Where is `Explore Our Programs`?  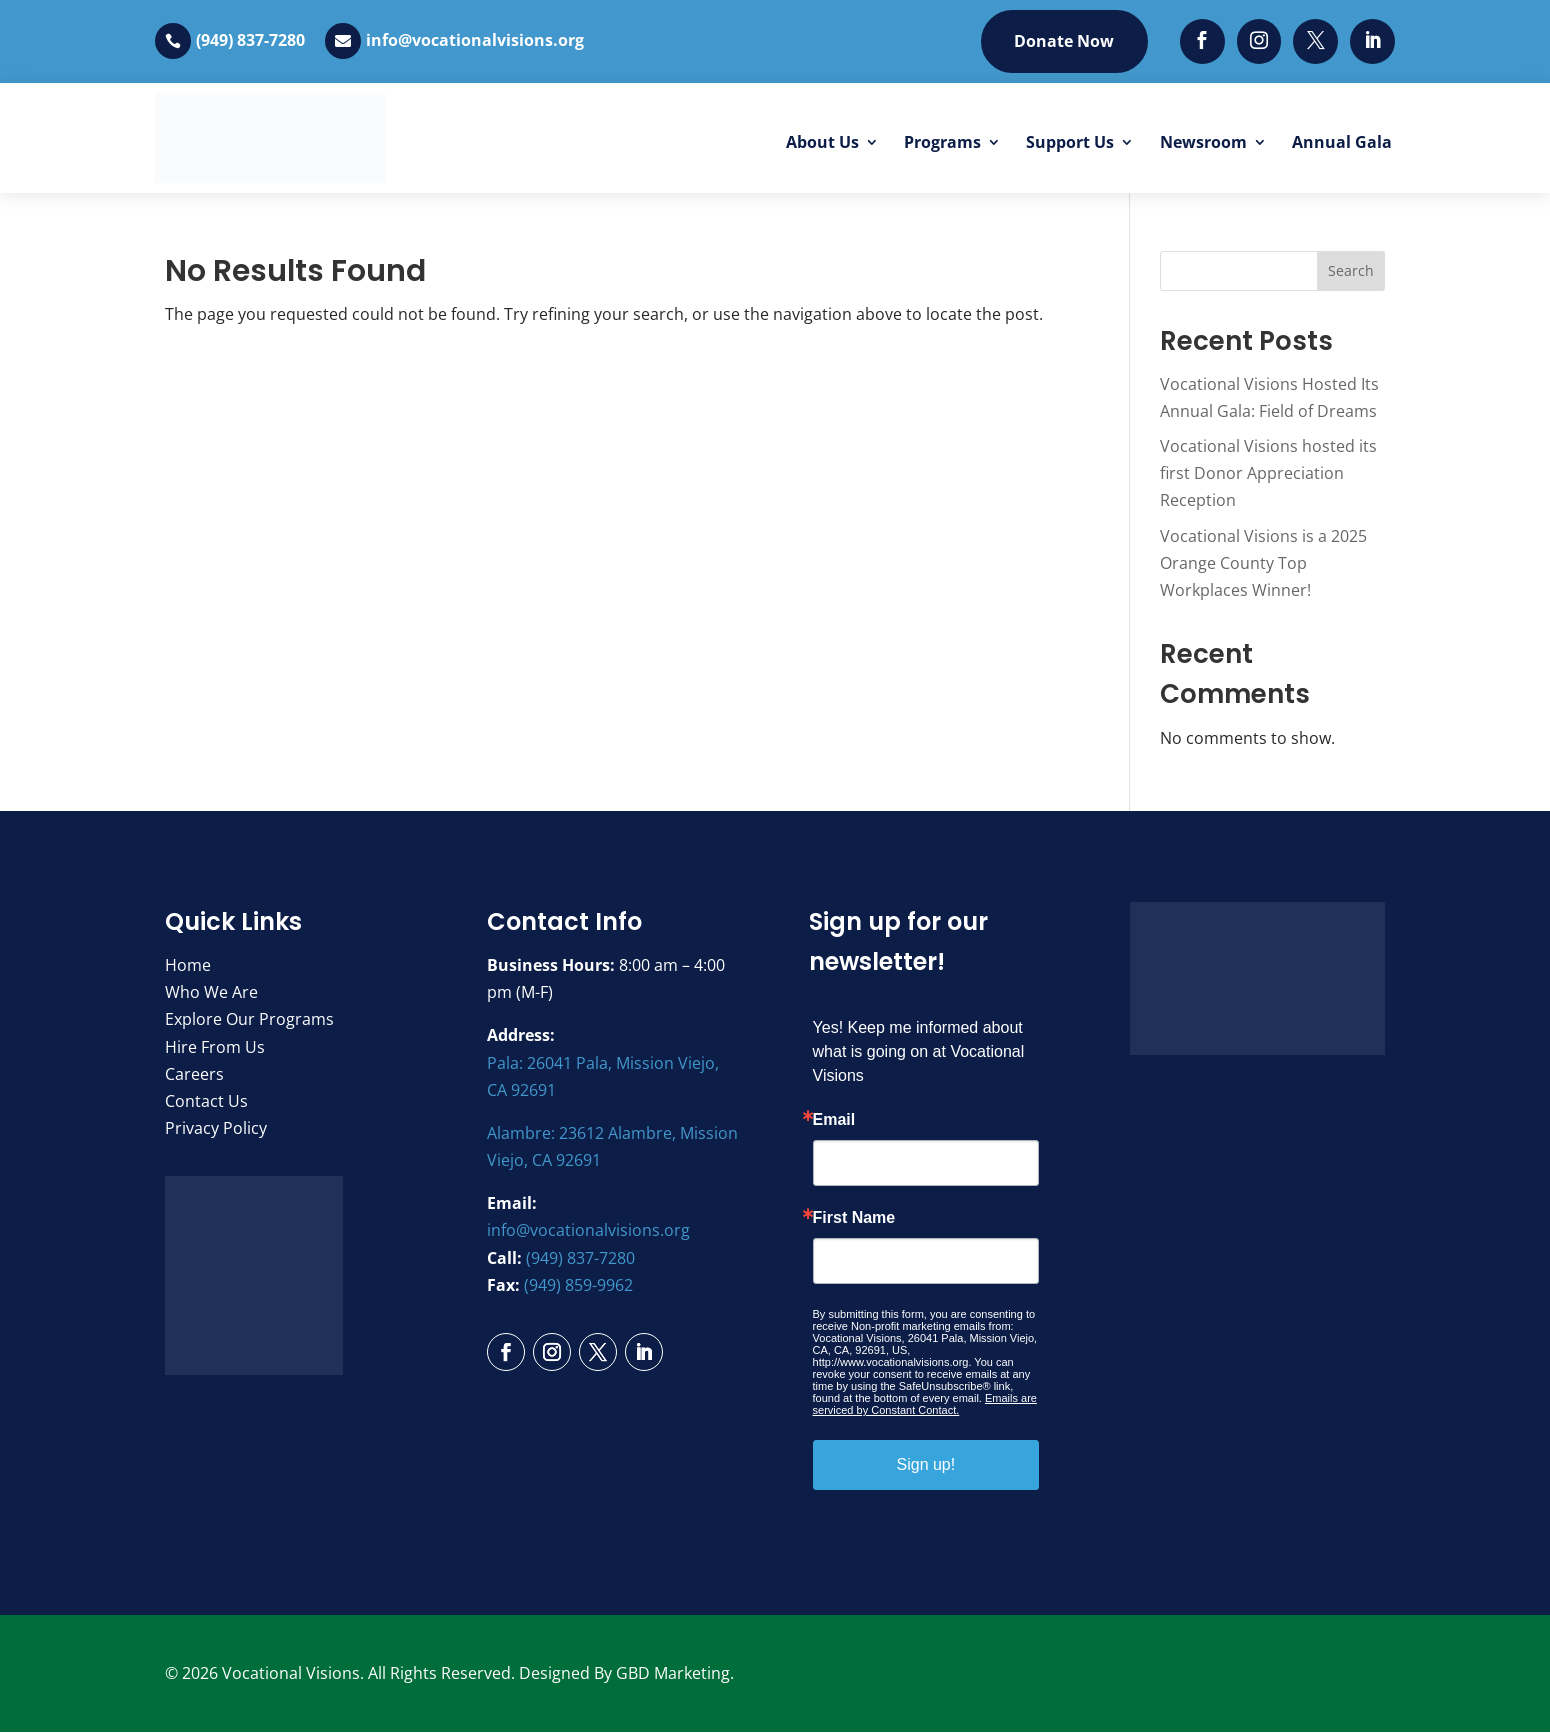
Explore Our Programs is located at coordinates (249, 1020).